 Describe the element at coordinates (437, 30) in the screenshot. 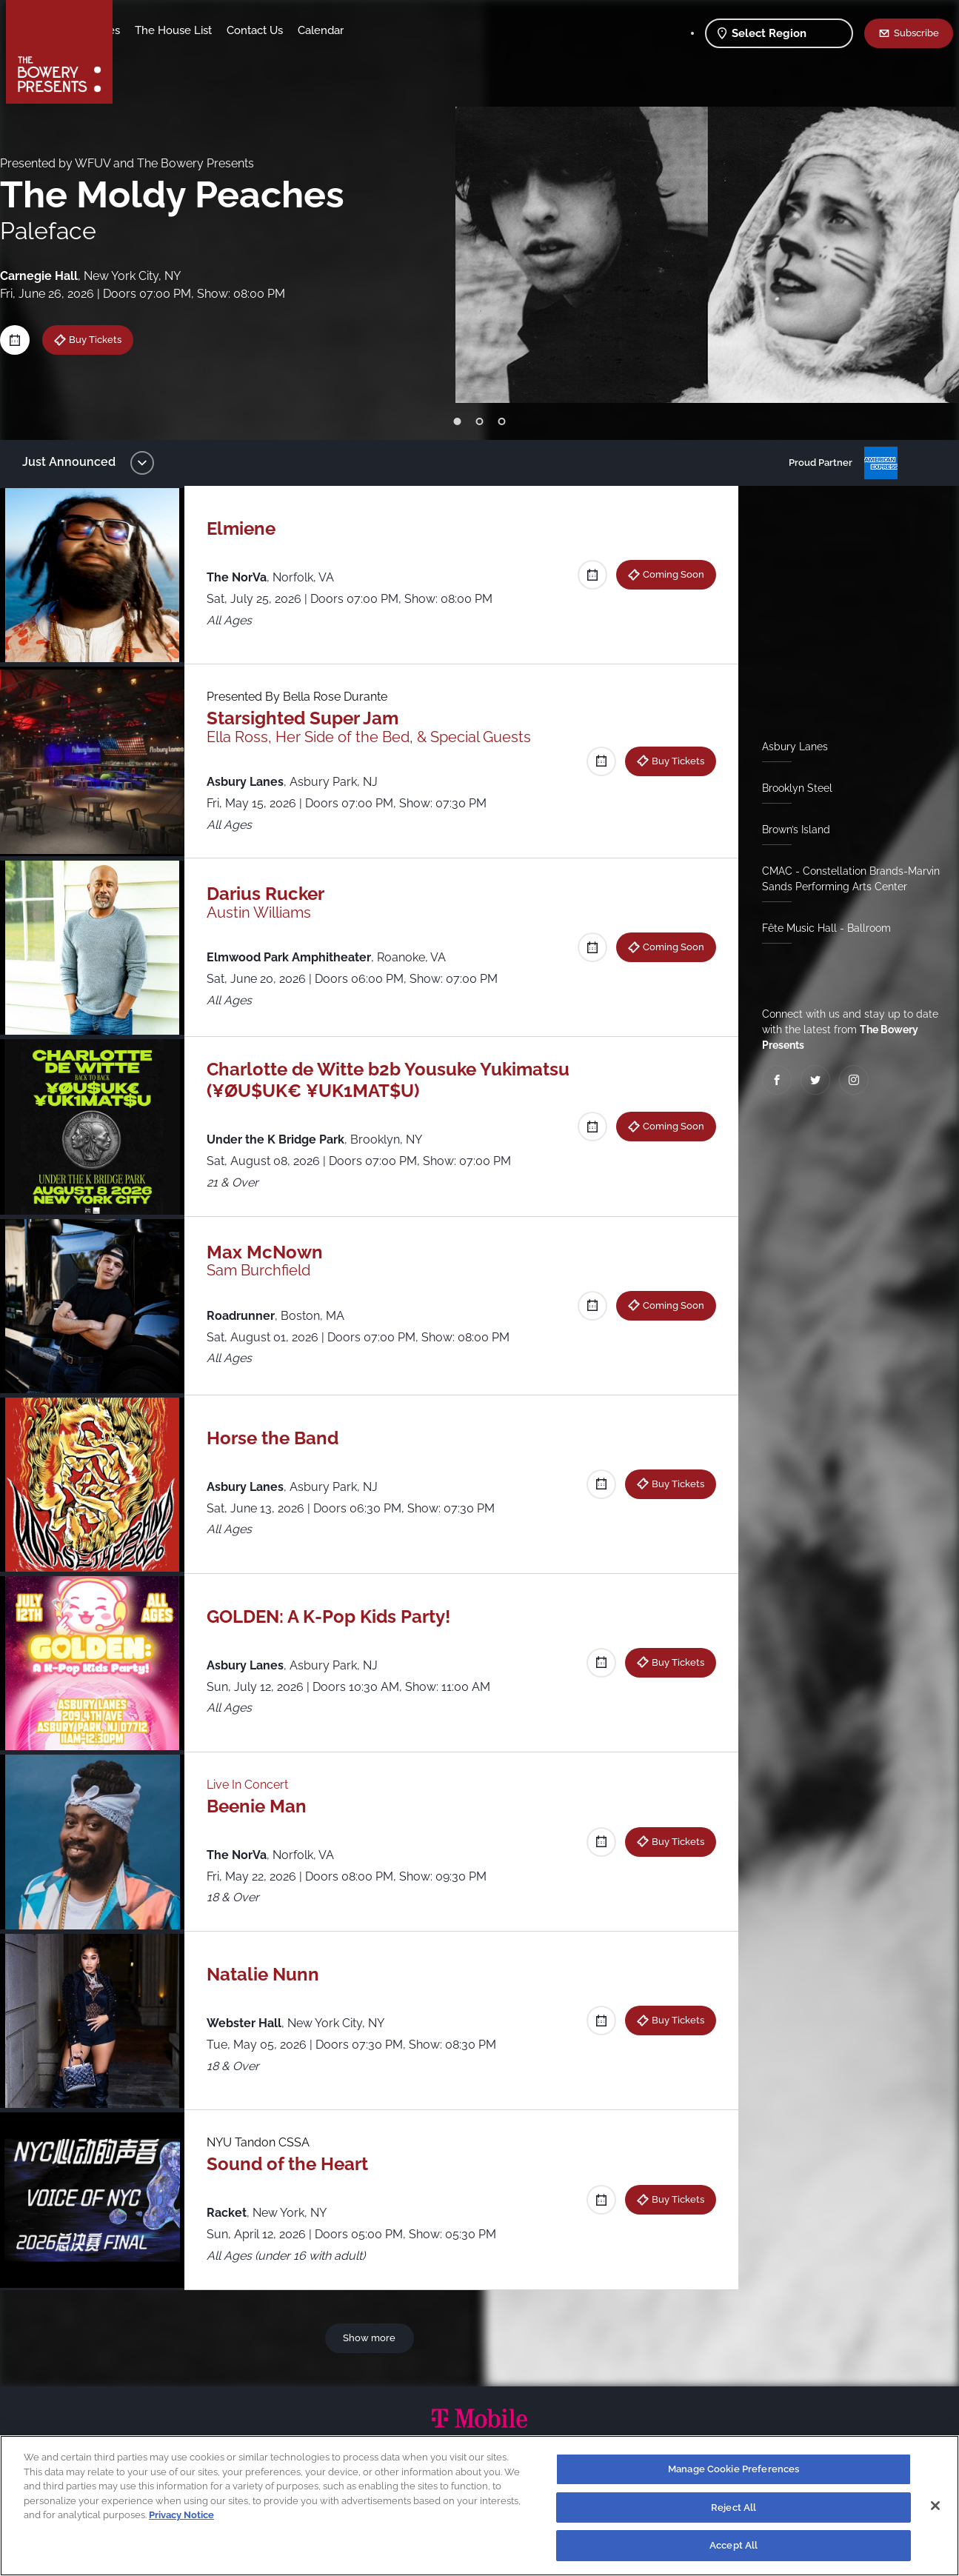

I see `Calendar` at that location.